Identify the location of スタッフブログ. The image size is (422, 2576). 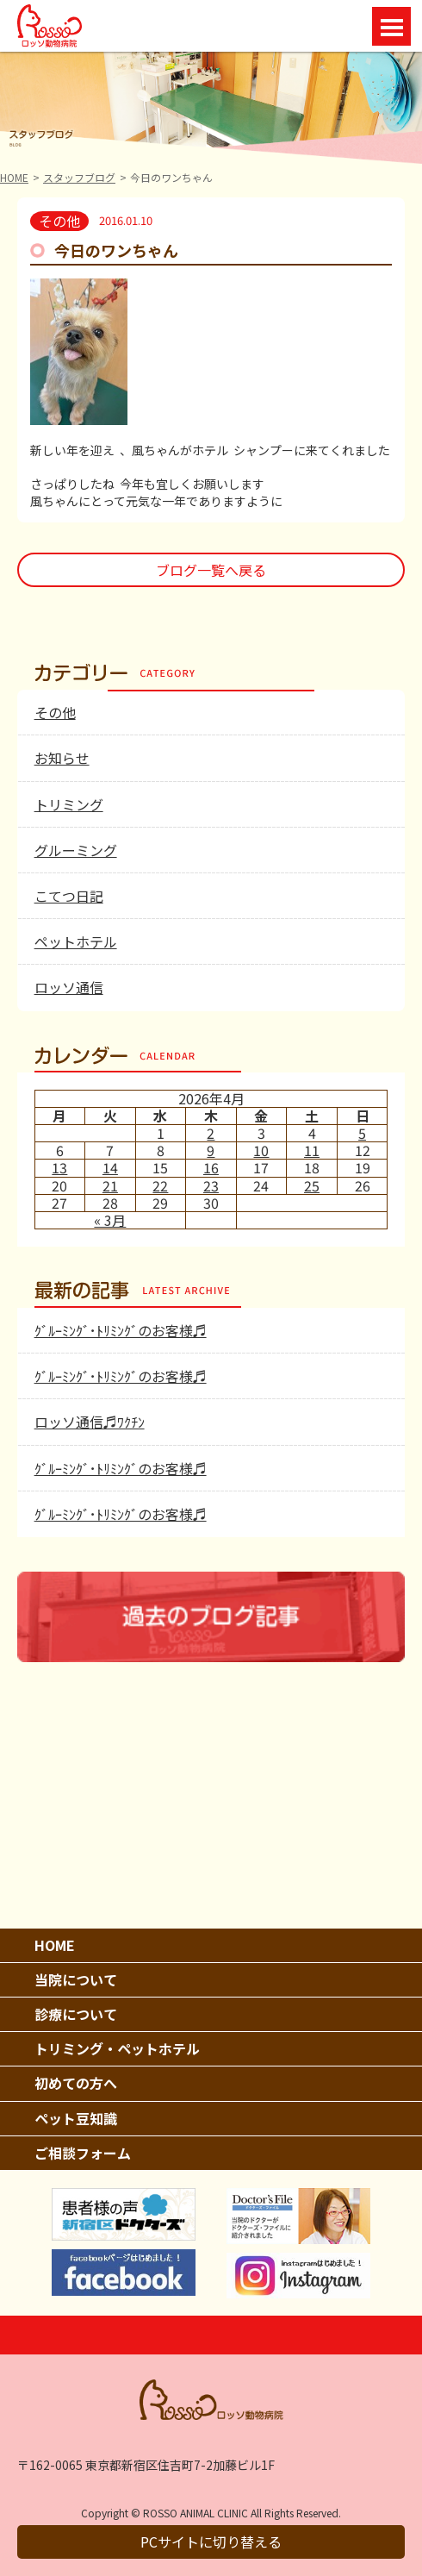
(79, 177).